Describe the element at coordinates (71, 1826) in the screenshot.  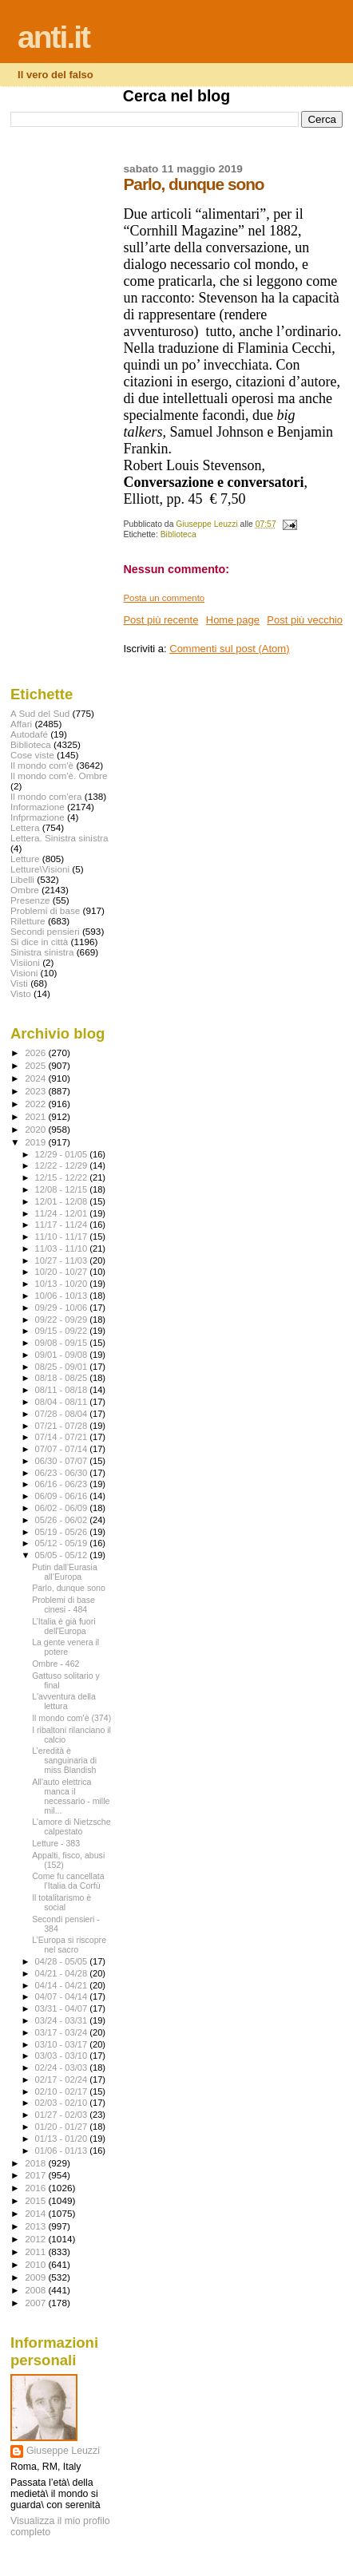
I see `L'amore di Nietzsche calpestato` at that location.